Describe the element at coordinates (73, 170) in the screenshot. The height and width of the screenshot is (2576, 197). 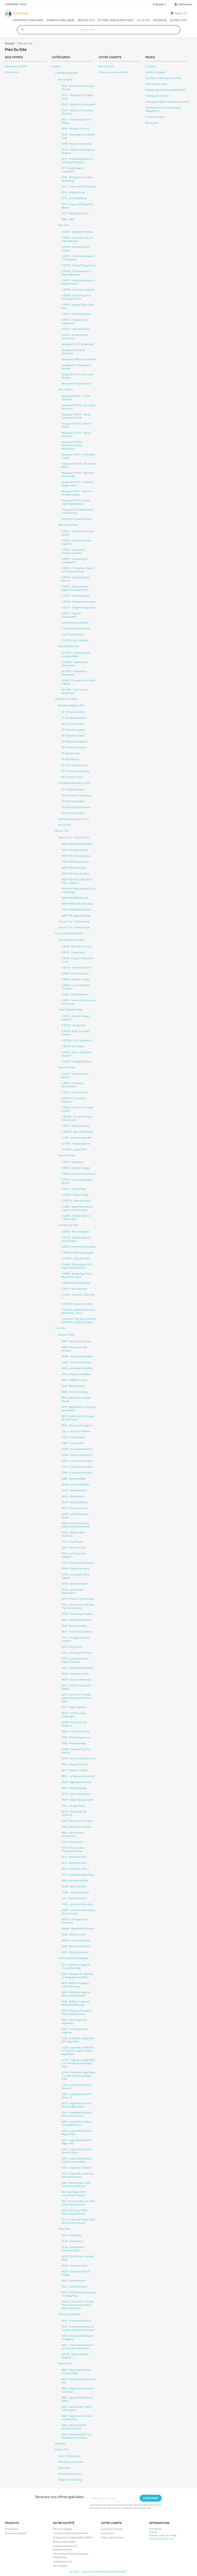
I see `BT11 – Seal Dragons Unleashed` at that location.